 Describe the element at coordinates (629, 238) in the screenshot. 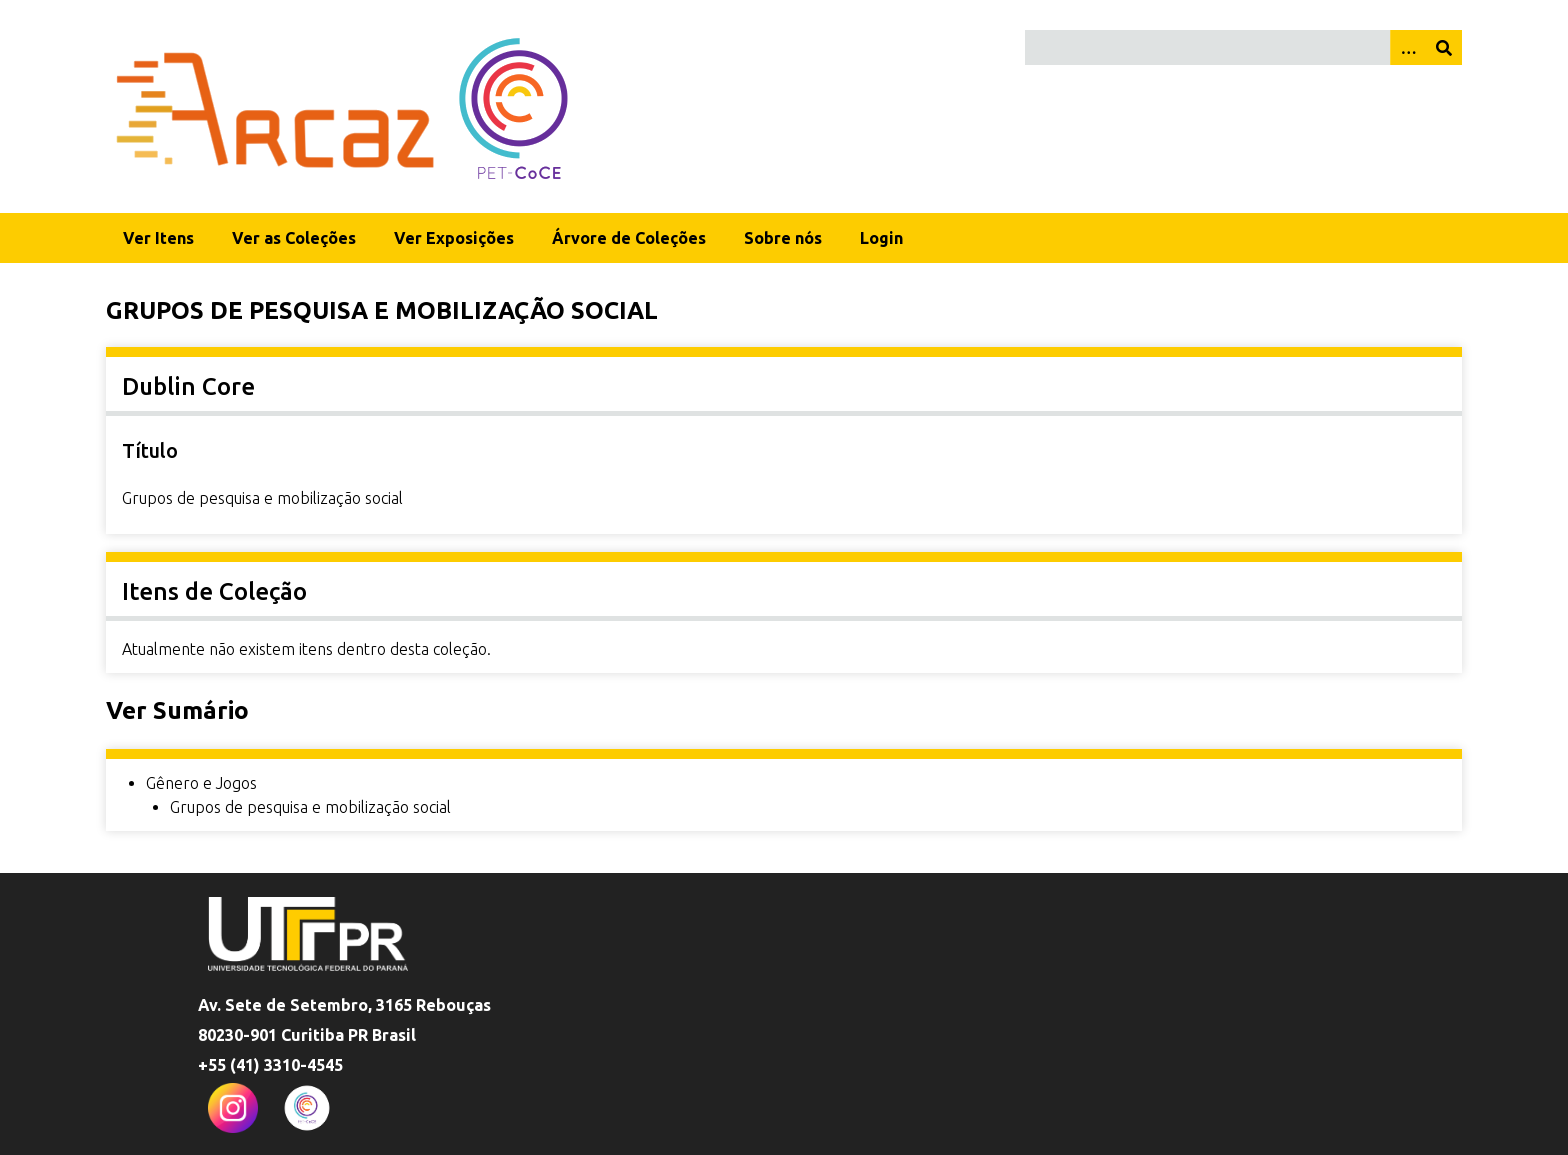

I see `Árvore de Coleções` at that location.